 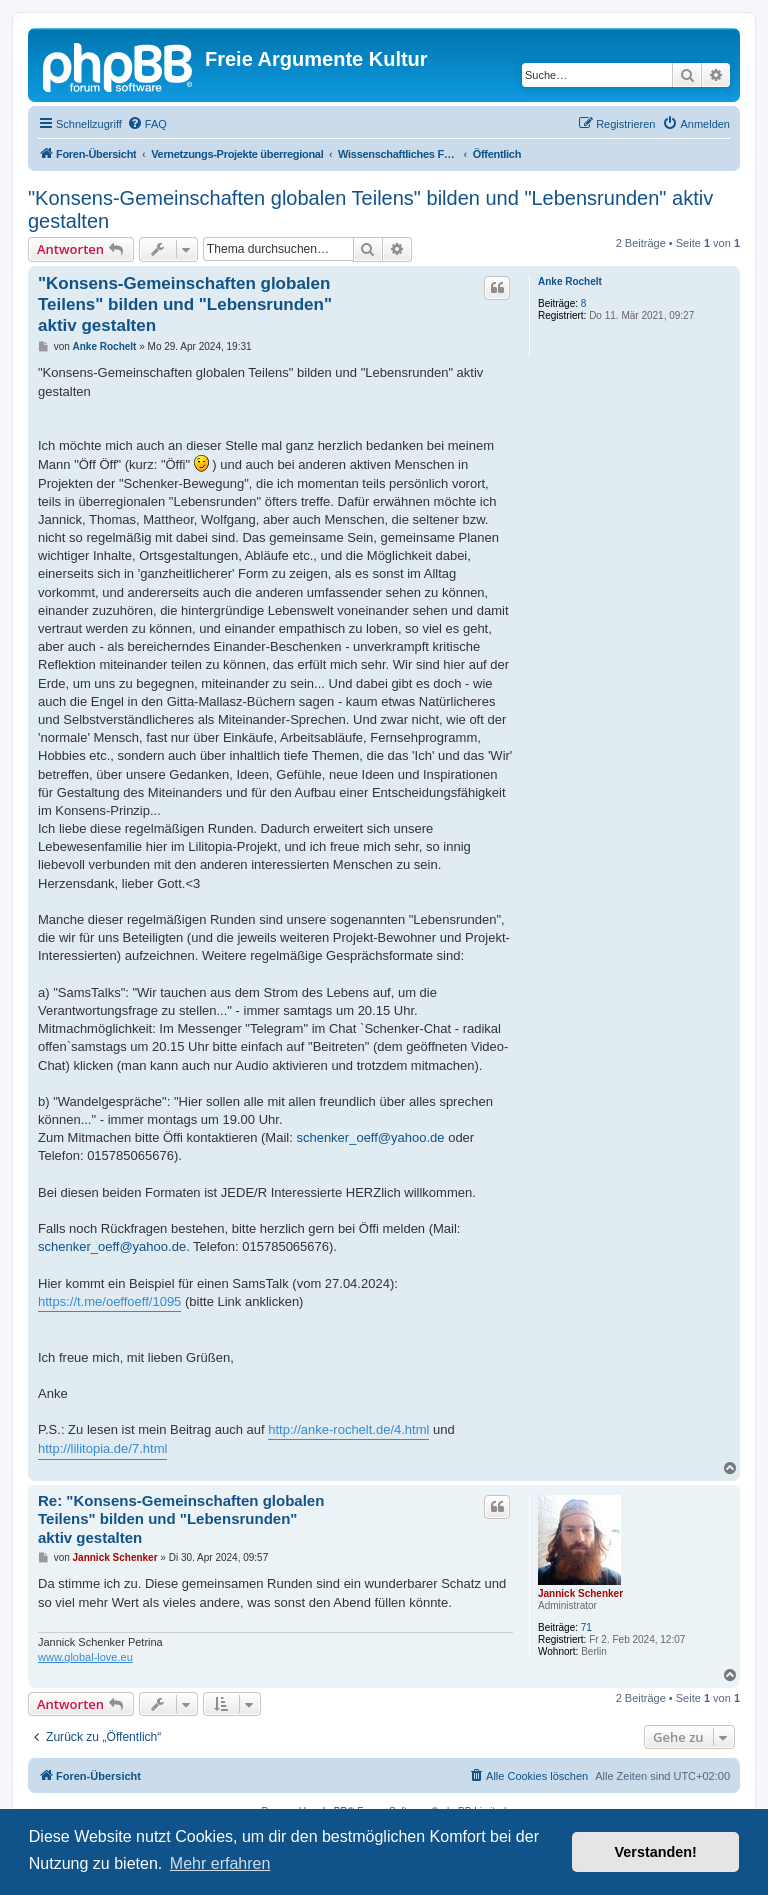 I want to click on www.global-love.eu, so click(x=85, y=1657).